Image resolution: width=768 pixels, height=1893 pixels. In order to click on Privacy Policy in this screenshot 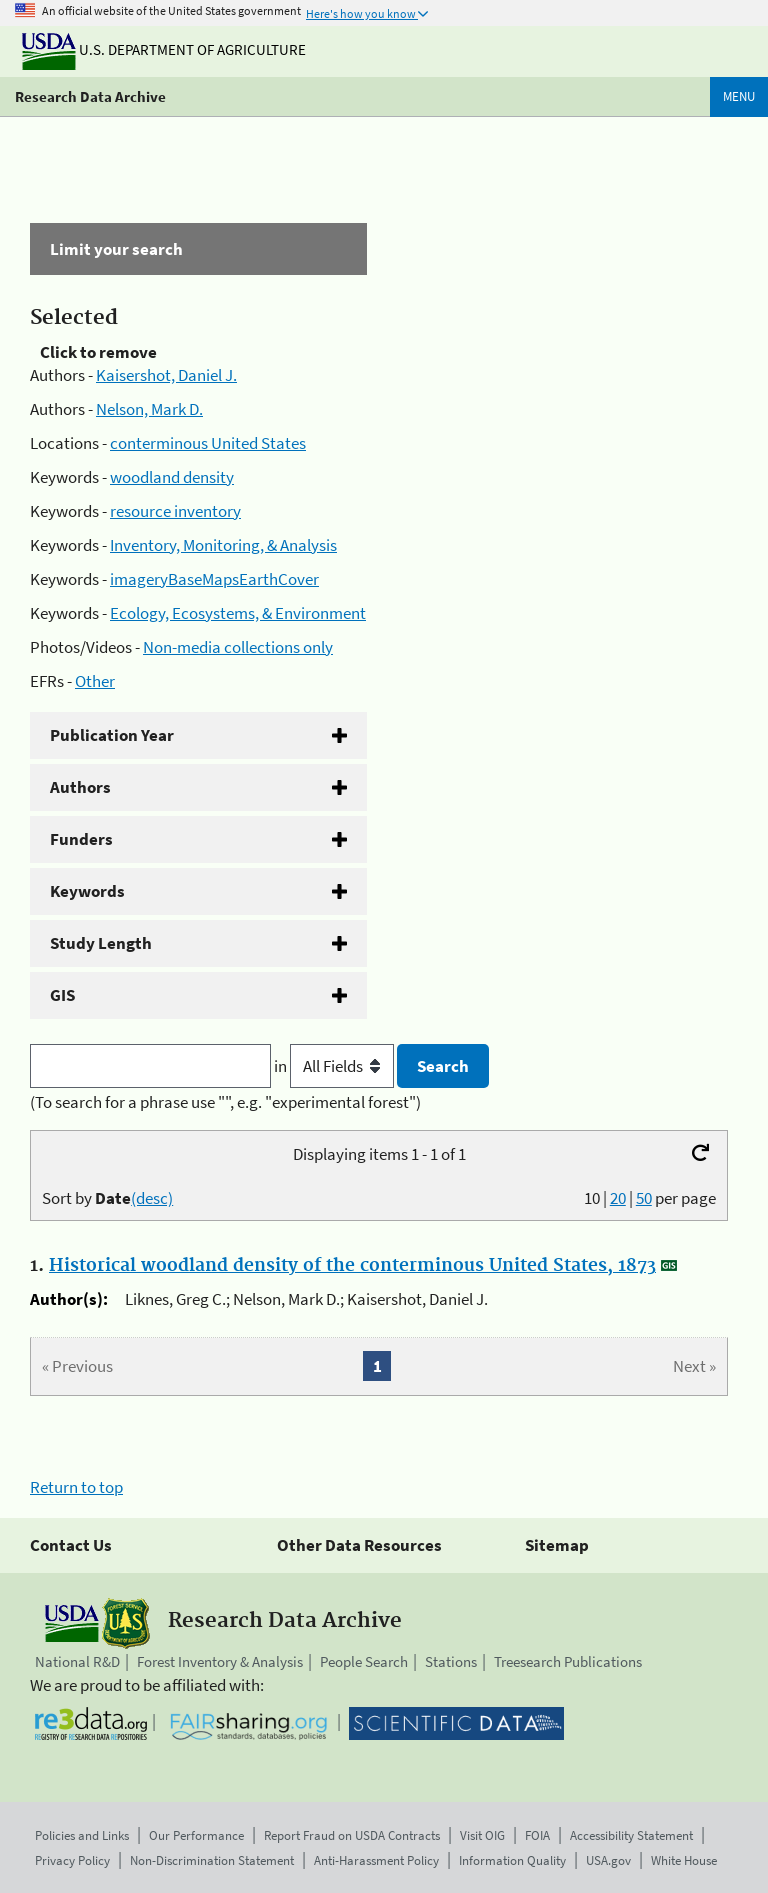, I will do `click(72, 1860)`.